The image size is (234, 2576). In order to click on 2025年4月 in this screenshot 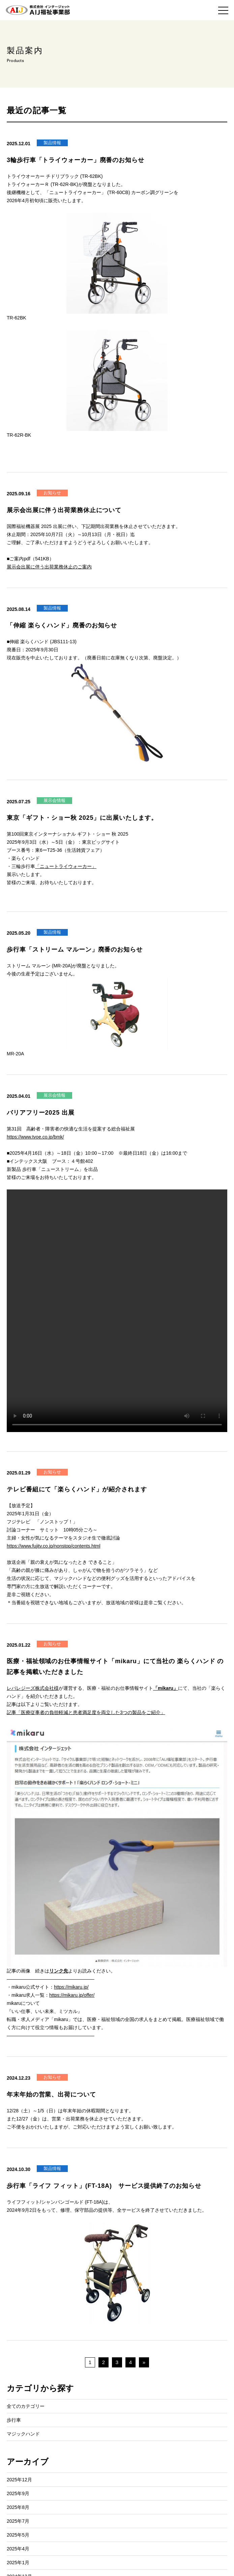, I will do `click(18, 2548)`.